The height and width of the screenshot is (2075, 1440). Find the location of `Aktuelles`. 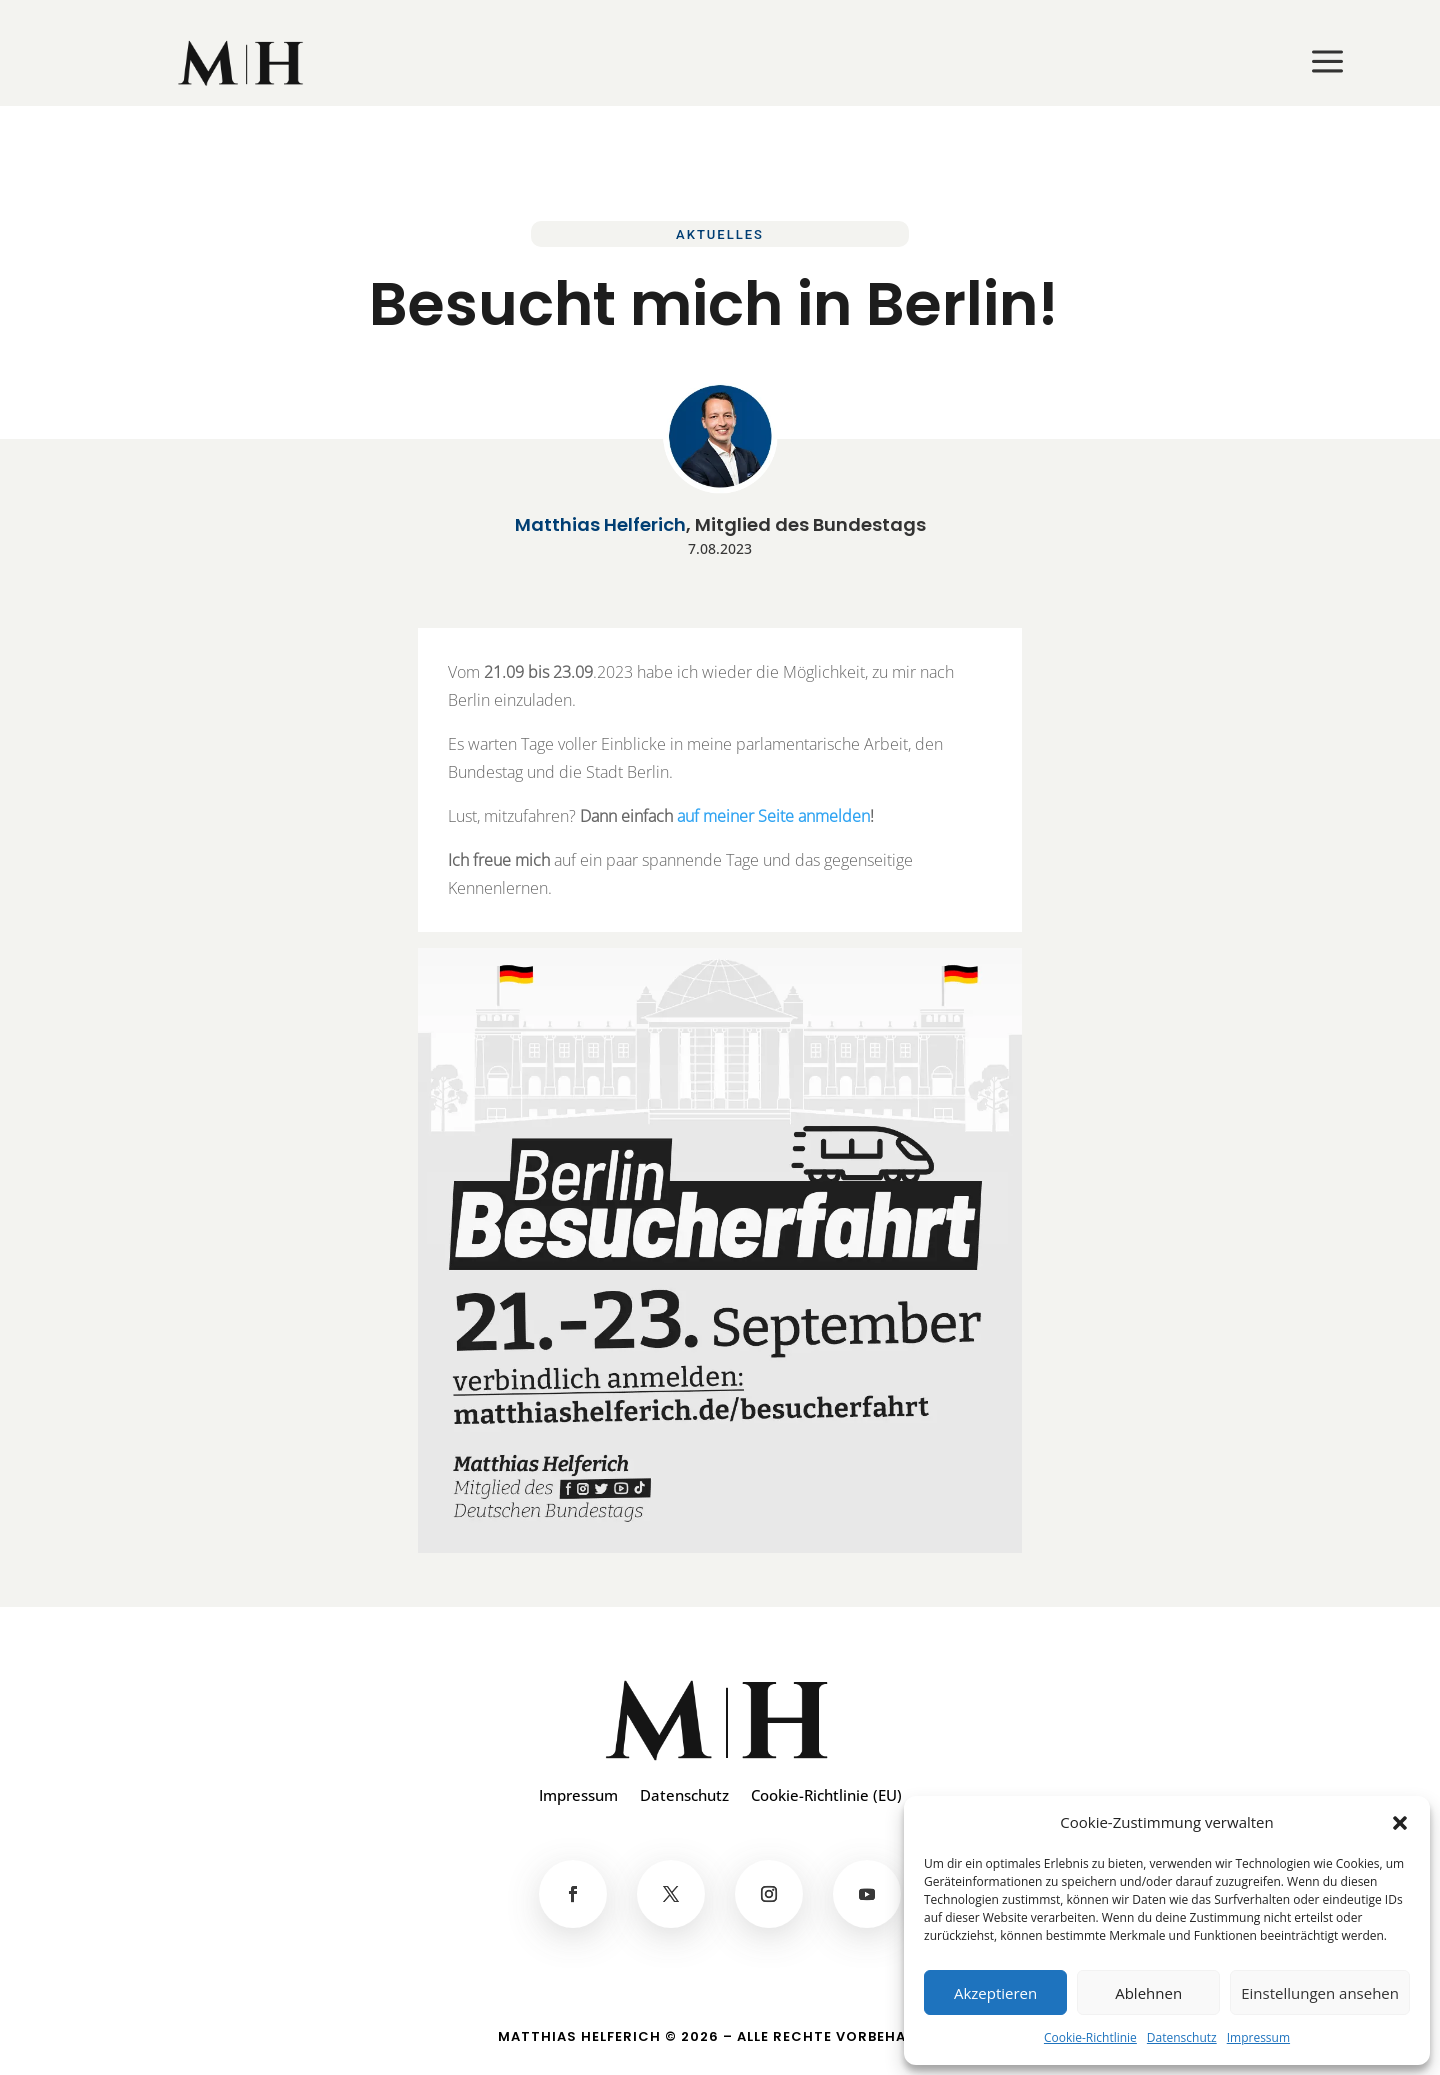

Aktuelles is located at coordinates (720, 234).